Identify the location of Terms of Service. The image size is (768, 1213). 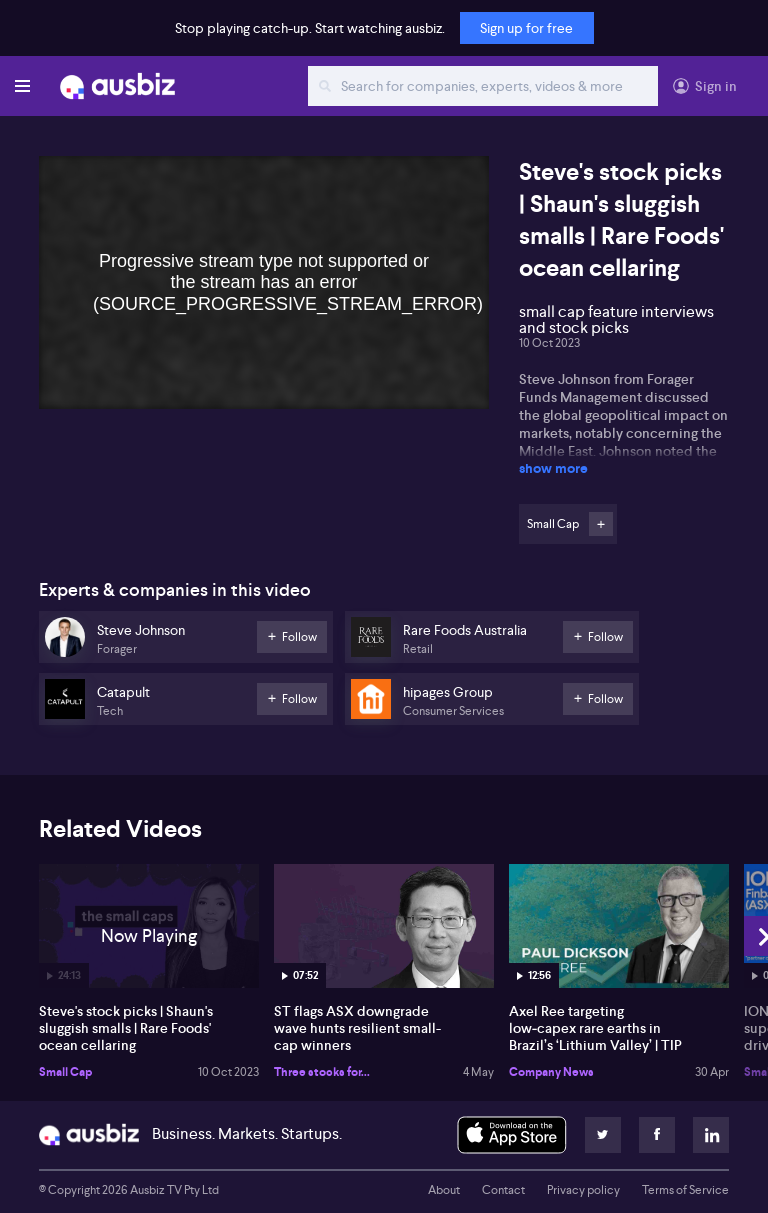
(685, 1190).